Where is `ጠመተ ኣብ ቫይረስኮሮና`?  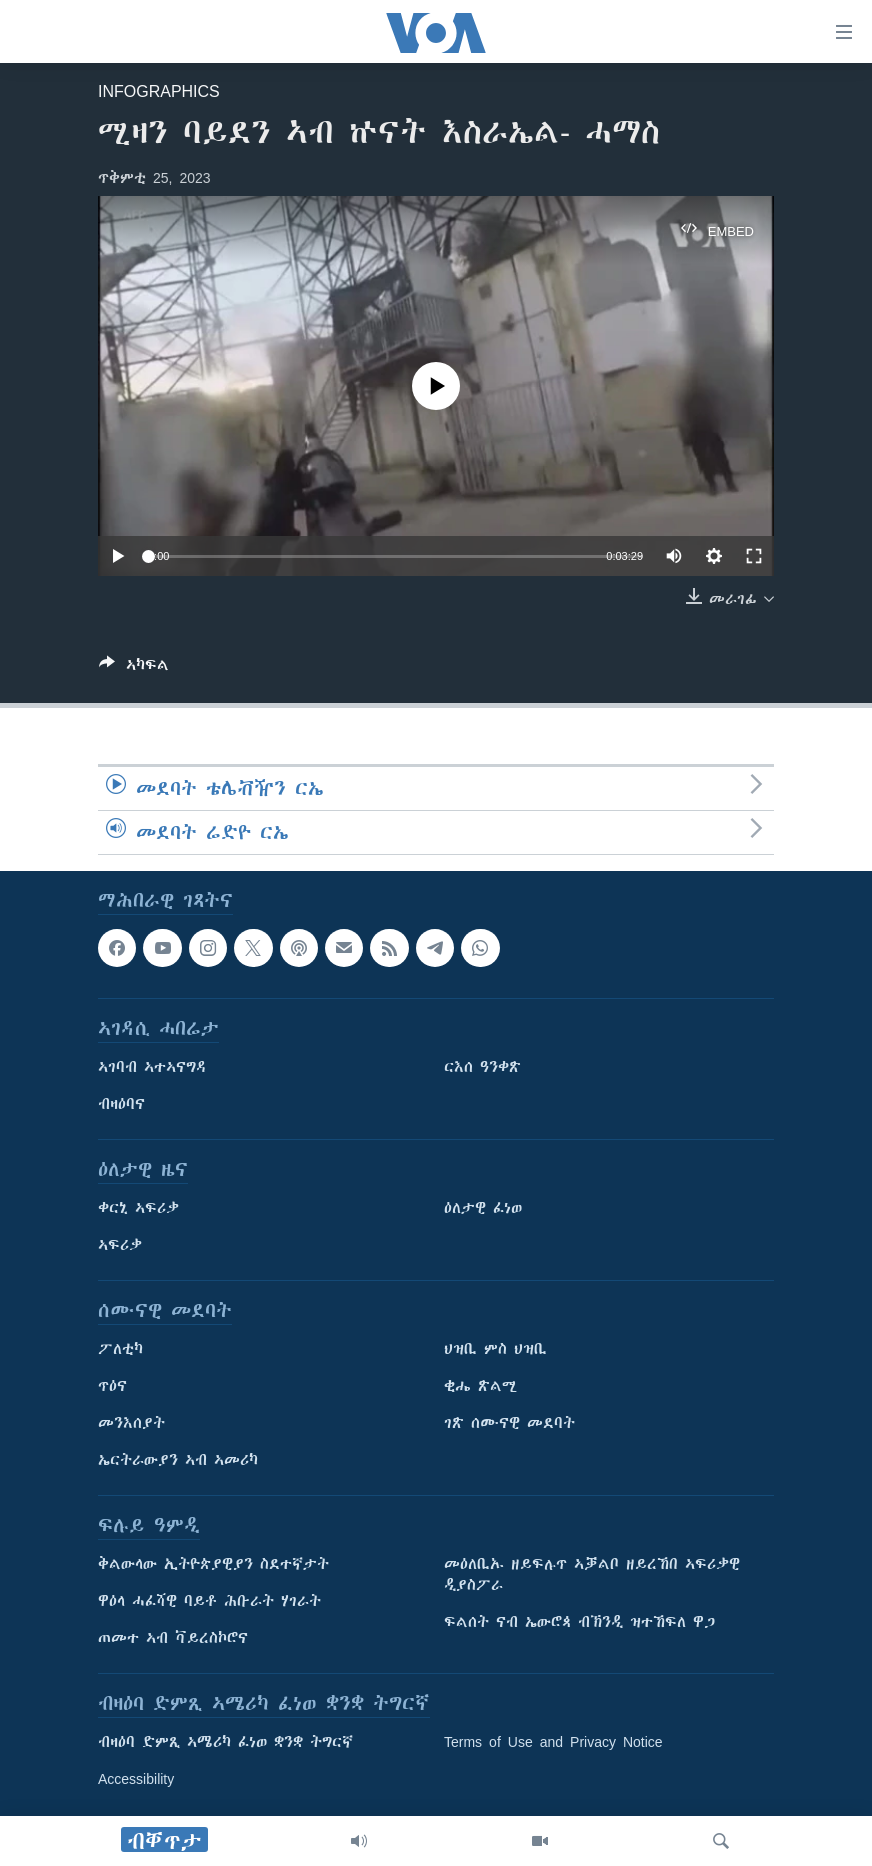 ጠመተ ኣብ ቫይረስኮሮና is located at coordinates (173, 1638).